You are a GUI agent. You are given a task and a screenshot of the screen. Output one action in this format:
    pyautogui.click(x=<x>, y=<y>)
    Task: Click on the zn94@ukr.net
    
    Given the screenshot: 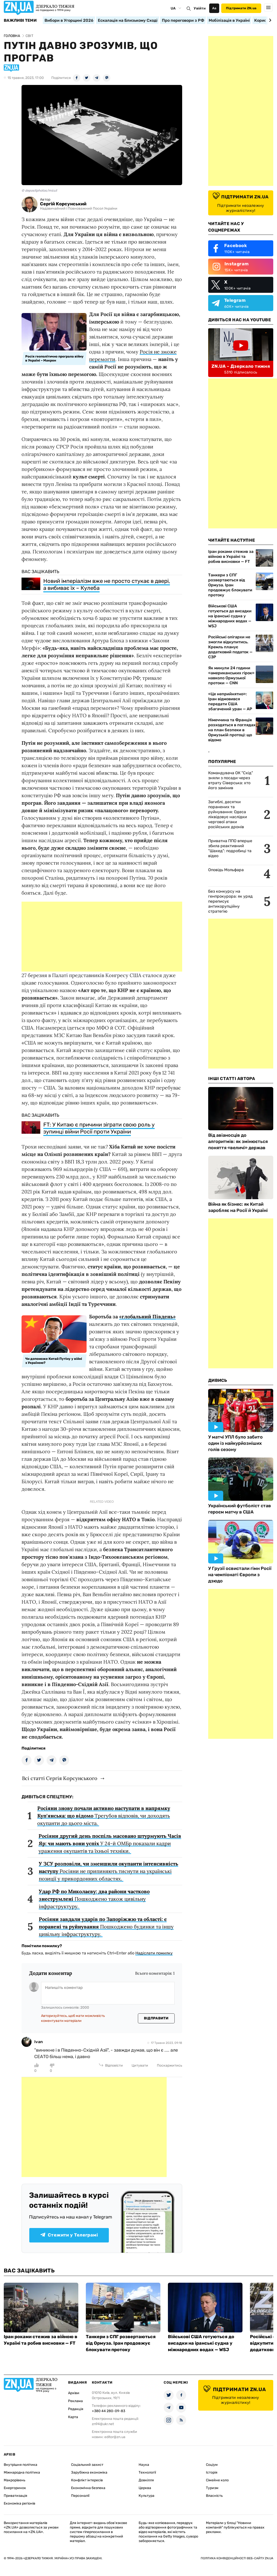 What is the action you would take?
    pyautogui.click(x=103, y=2424)
    